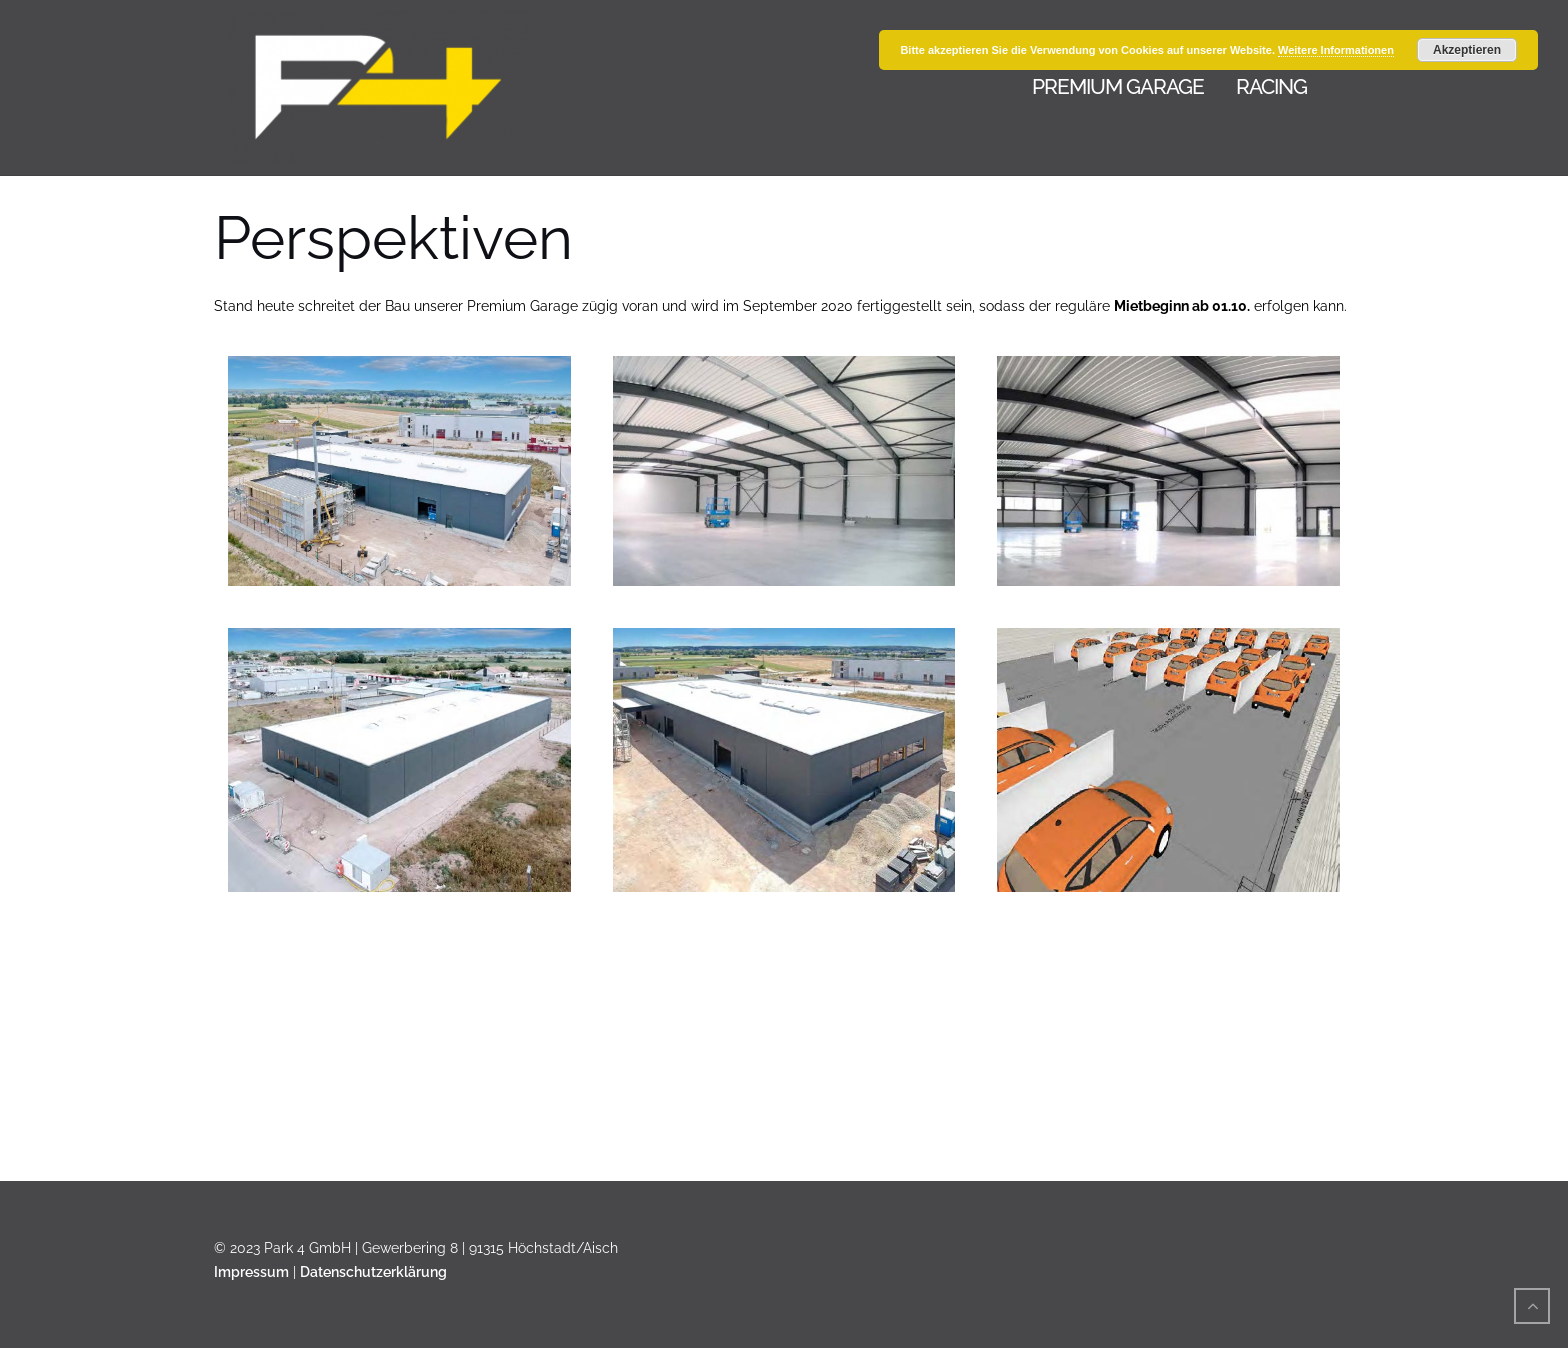  What do you see at coordinates (1271, 86) in the screenshot?
I see `Racing` at bounding box center [1271, 86].